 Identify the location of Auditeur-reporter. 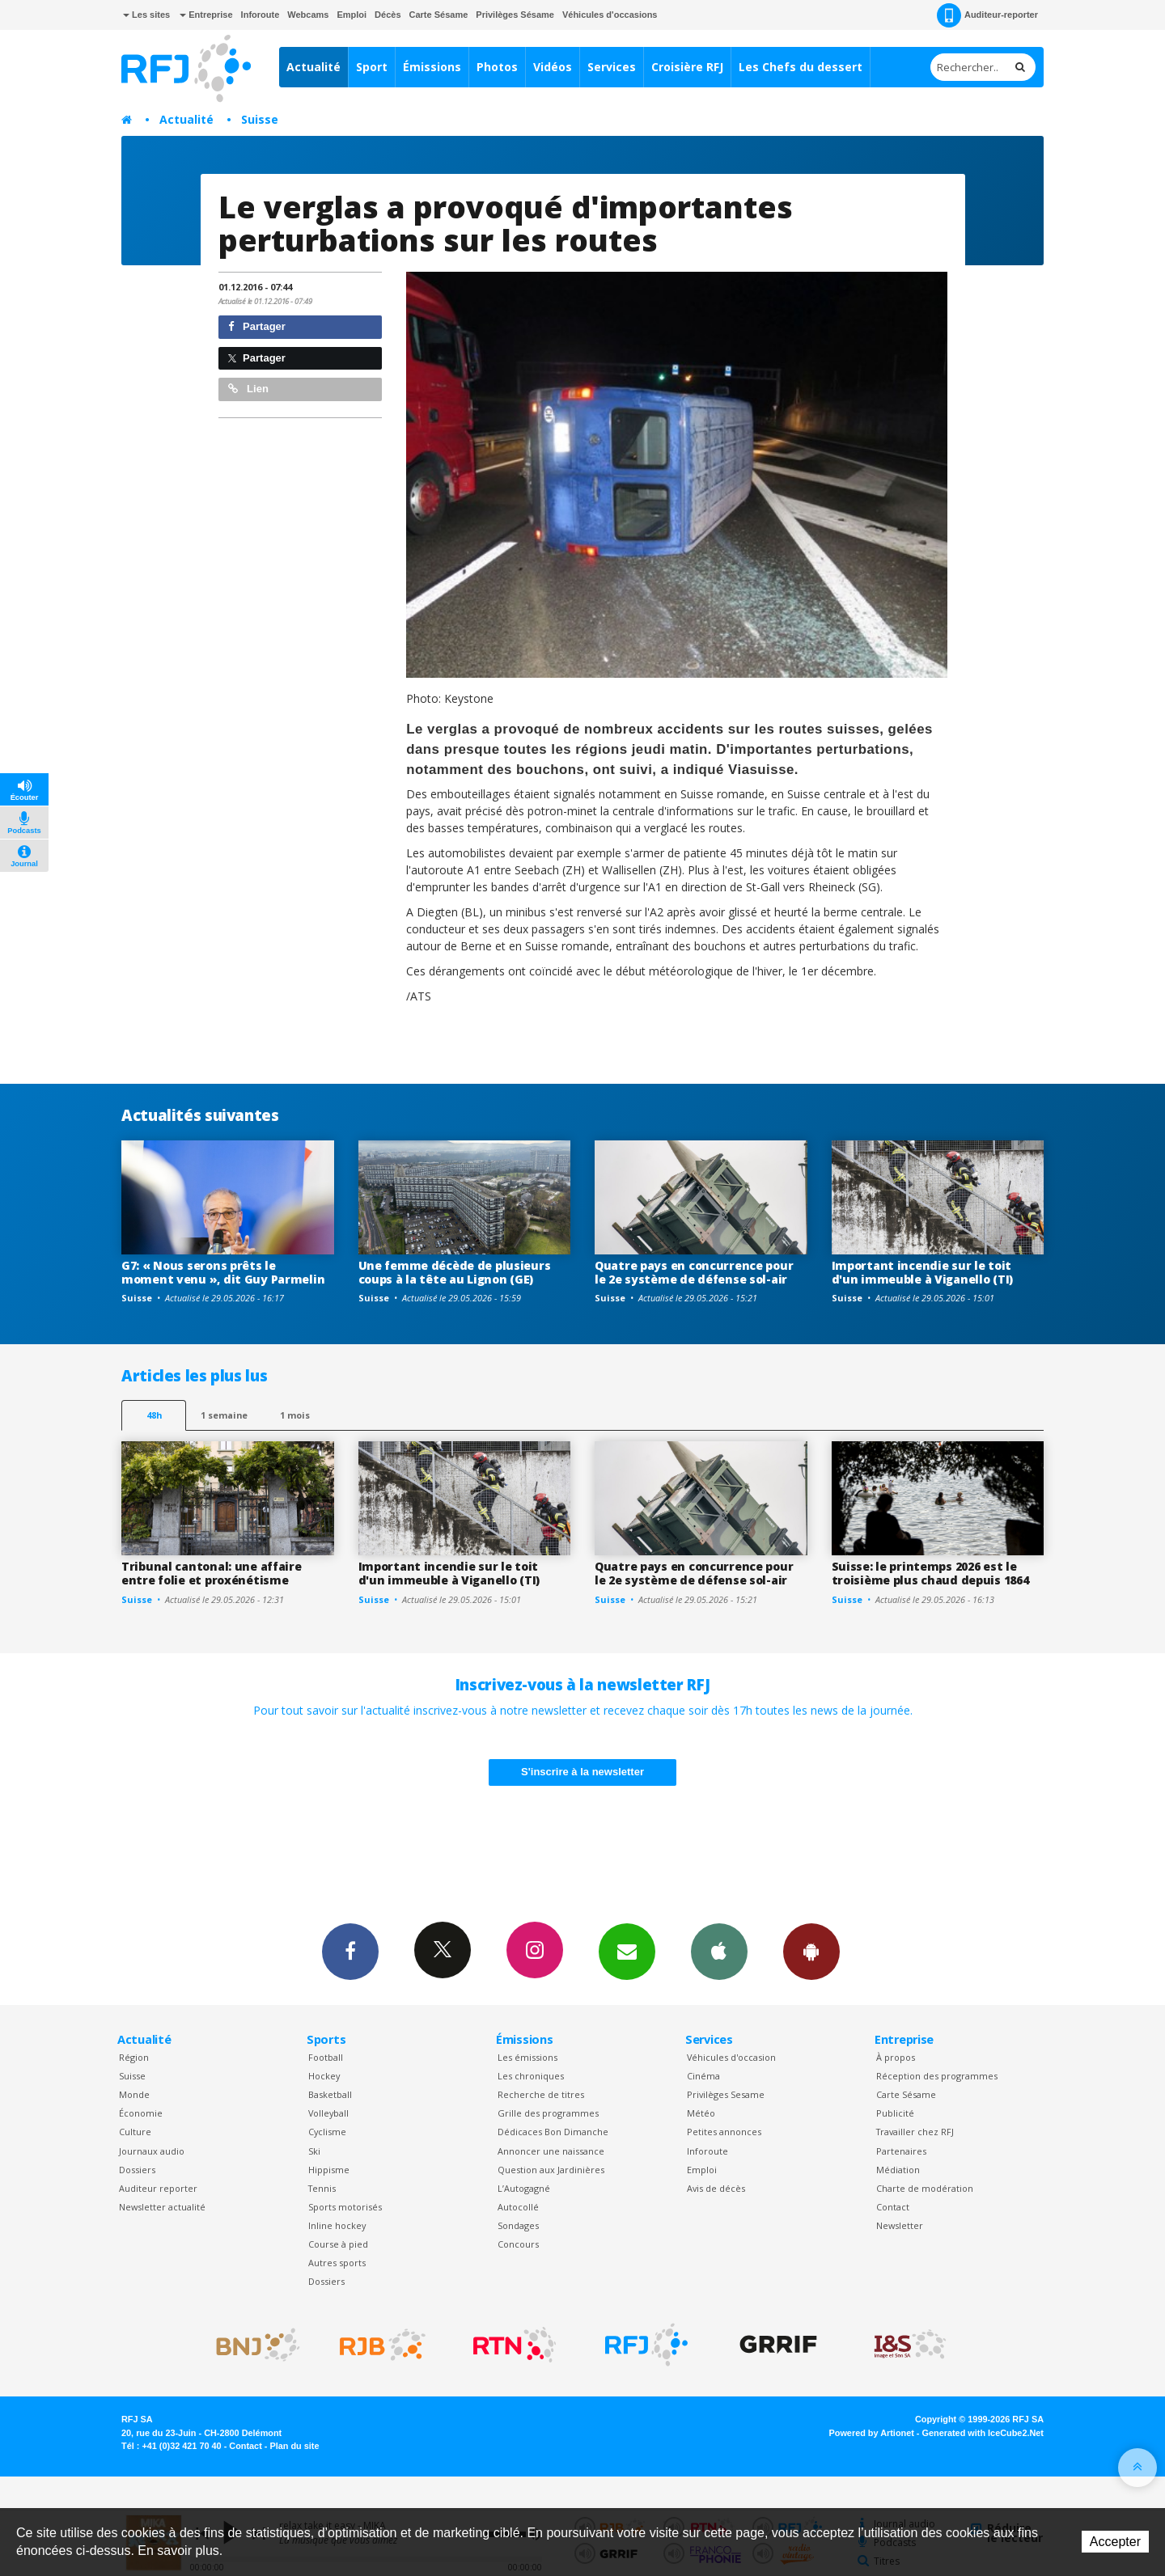
(987, 15).